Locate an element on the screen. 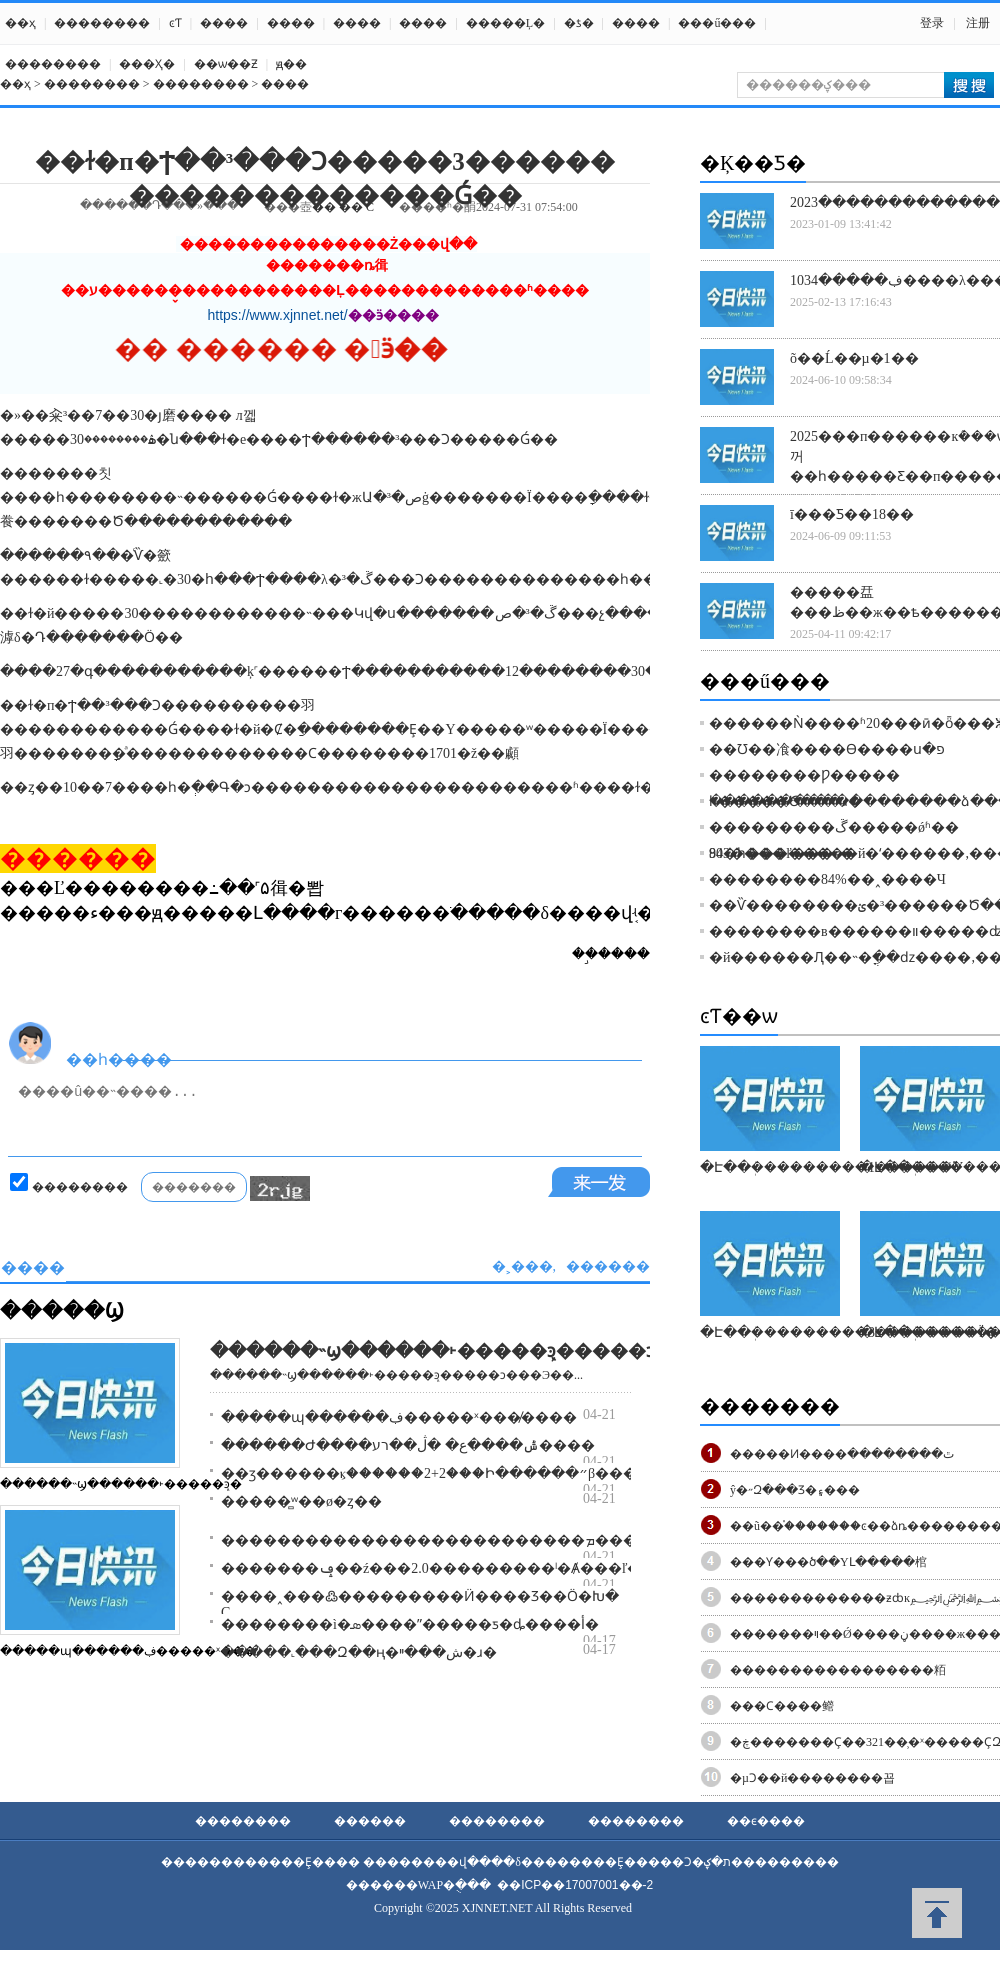 The width and height of the screenshot is (1000, 1970). ����˰���߷���������Ӥ�׶���Ʒ��Ӧ�Խ� С is located at coordinates (420, 1604).